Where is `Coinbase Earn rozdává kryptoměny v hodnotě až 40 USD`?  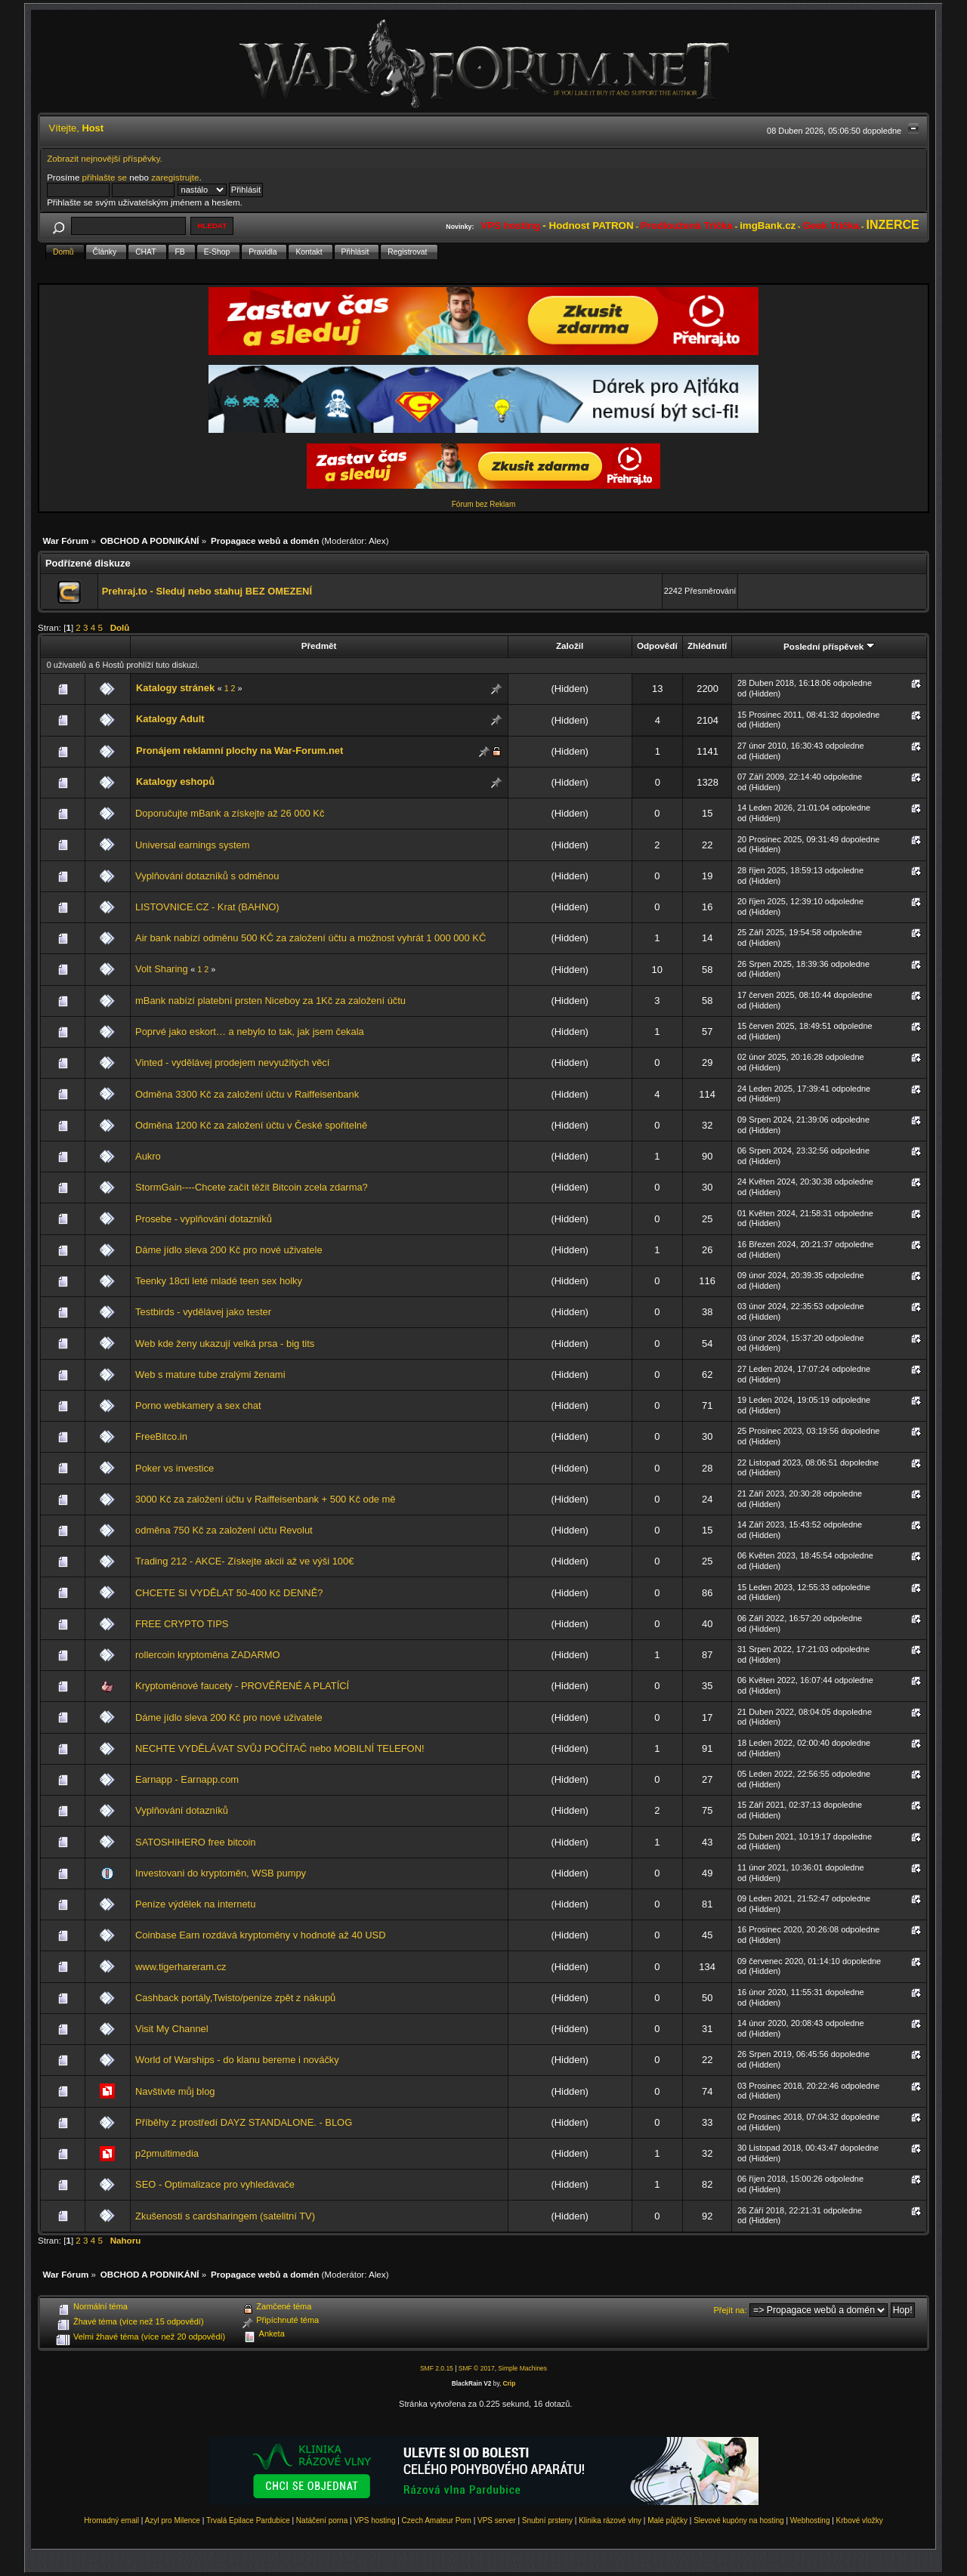 Coinbase Earn rozdává kryptoměny v hodnotě až 40 USD is located at coordinates (260, 1935).